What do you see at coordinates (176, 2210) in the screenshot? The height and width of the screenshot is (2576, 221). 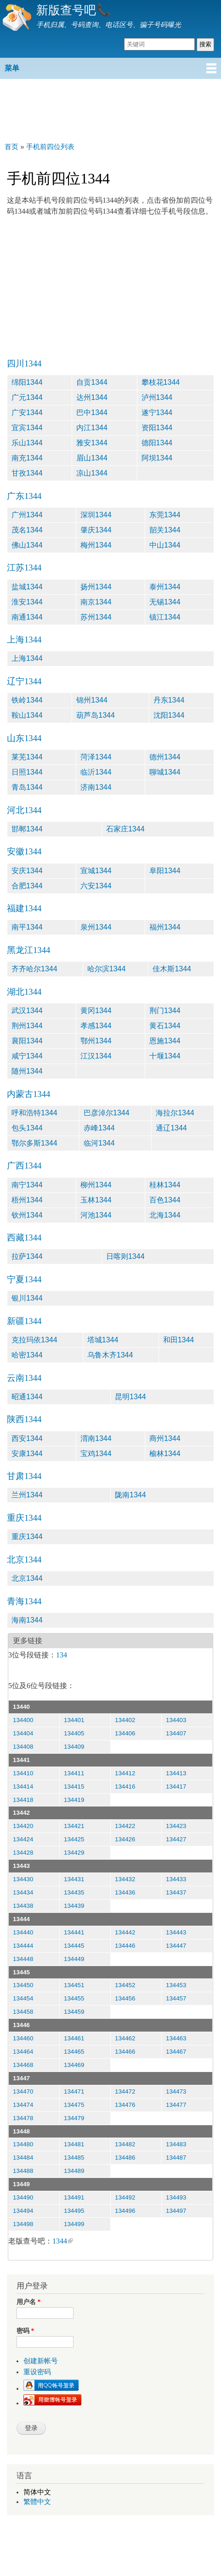 I see `134497` at bounding box center [176, 2210].